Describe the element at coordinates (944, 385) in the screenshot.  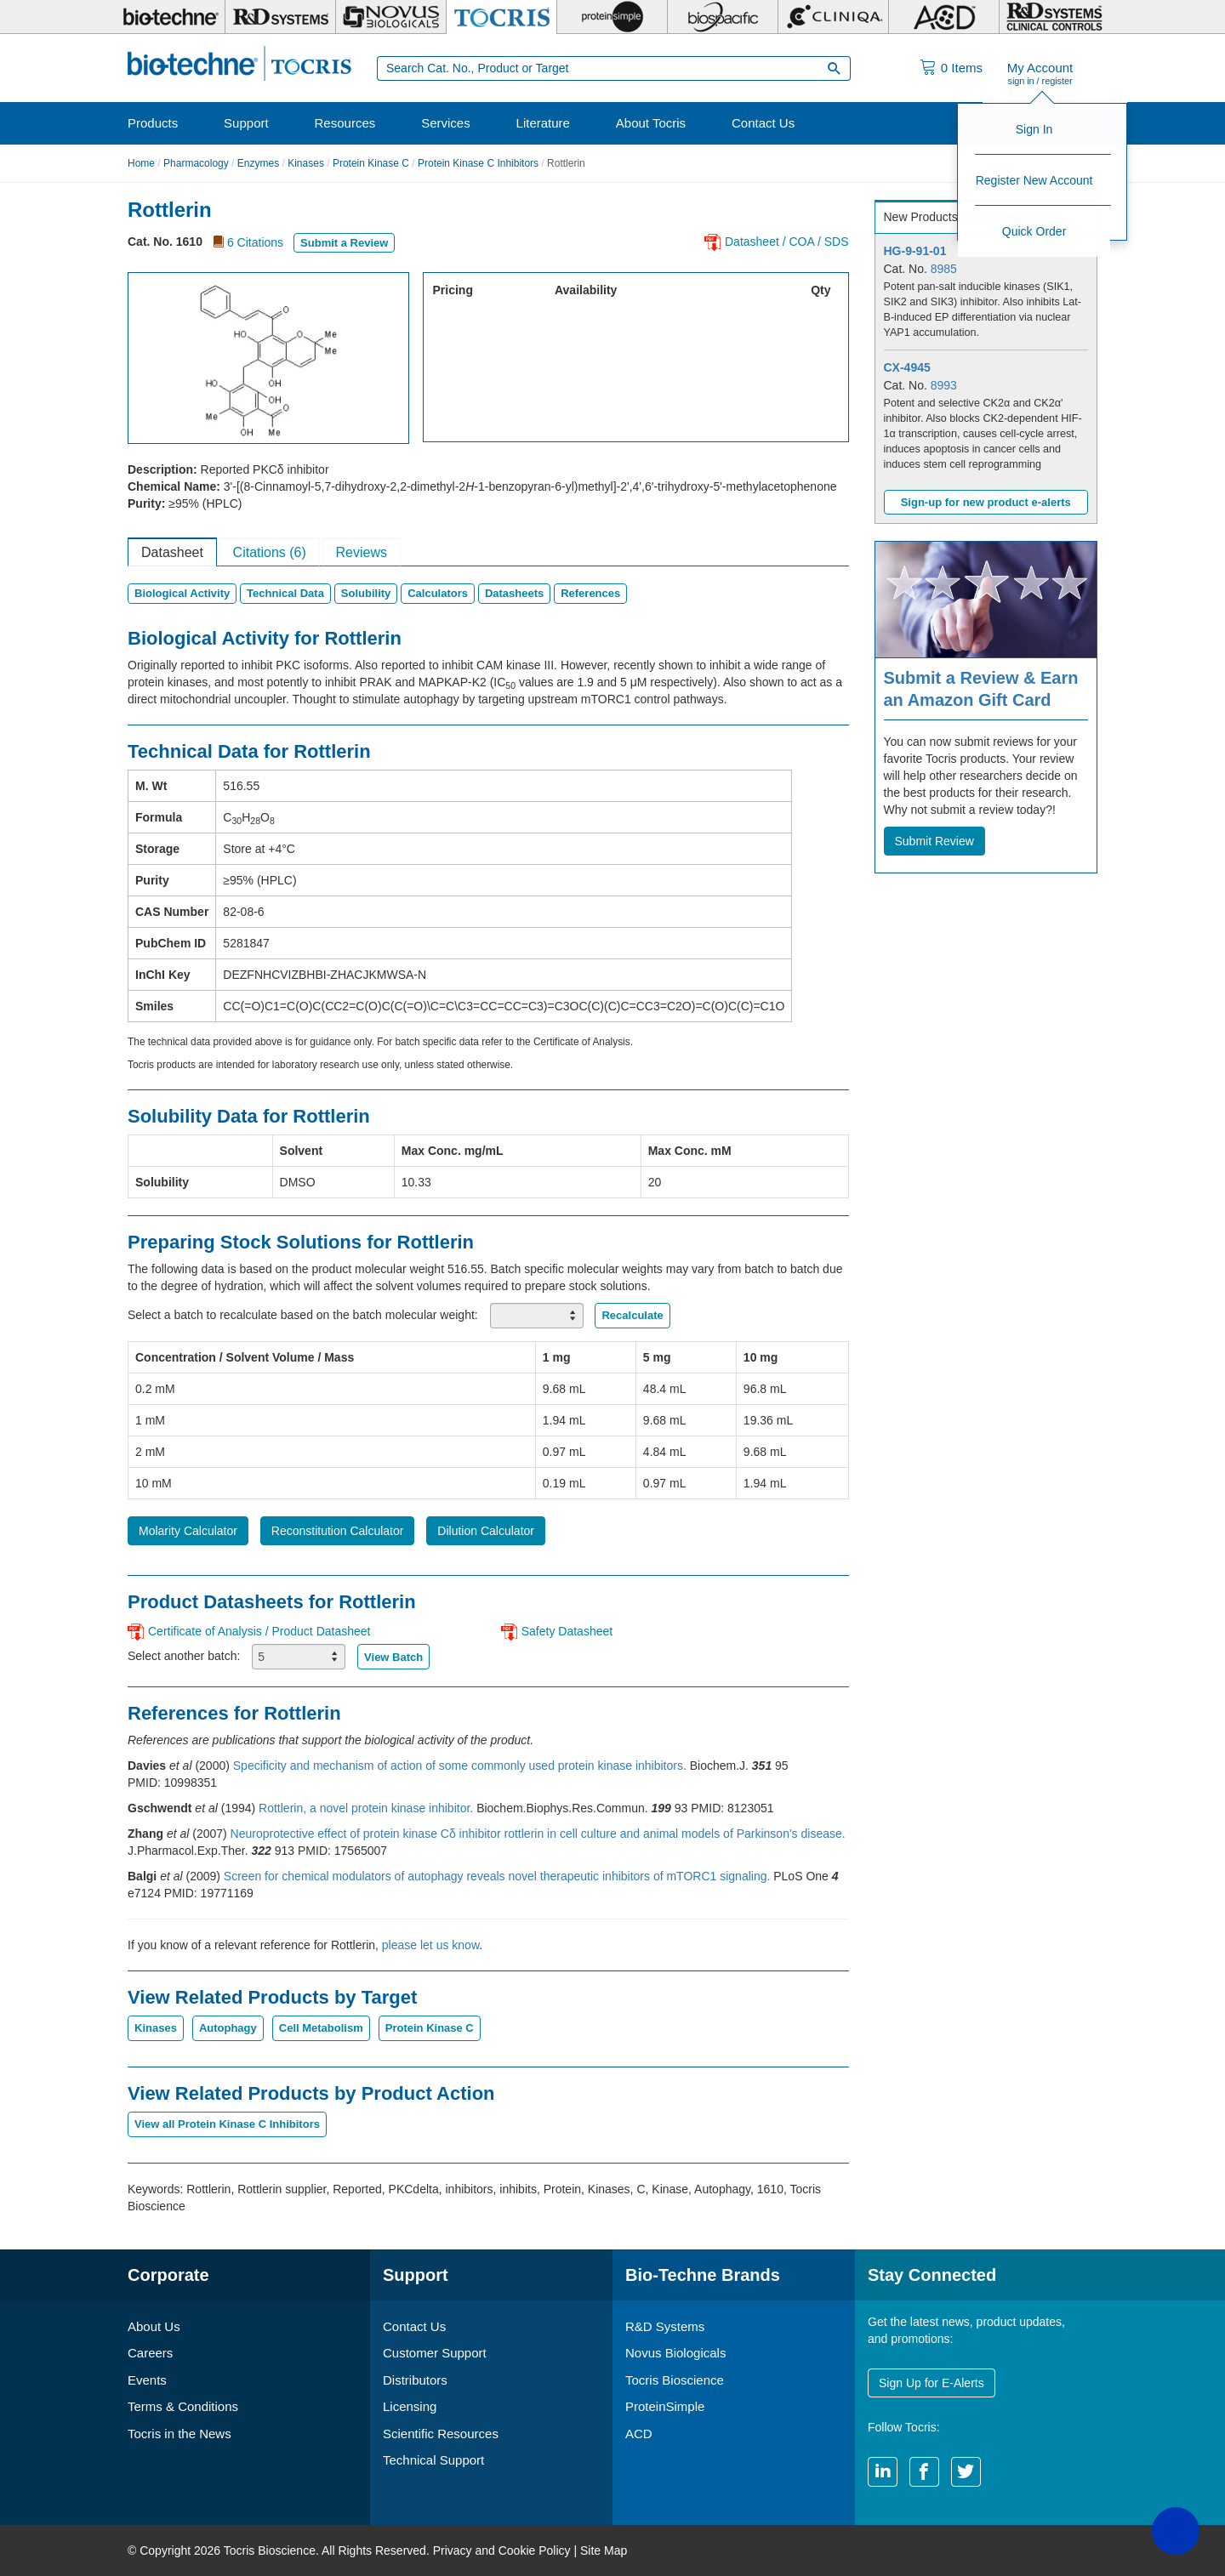
I see `8993` at that location.